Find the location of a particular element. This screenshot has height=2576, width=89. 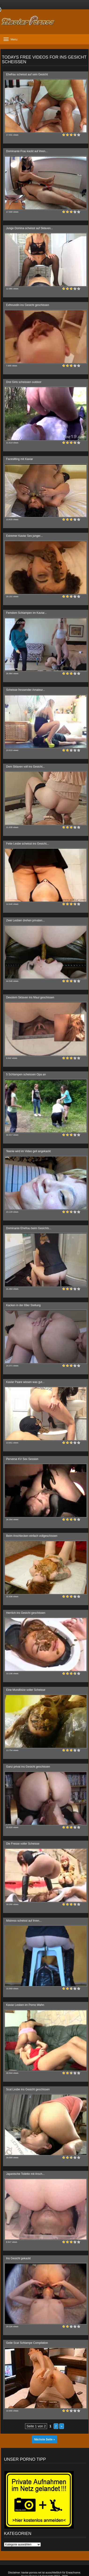

Japanische Toilette mit Arsch... is located at coordinates (25, 2174).